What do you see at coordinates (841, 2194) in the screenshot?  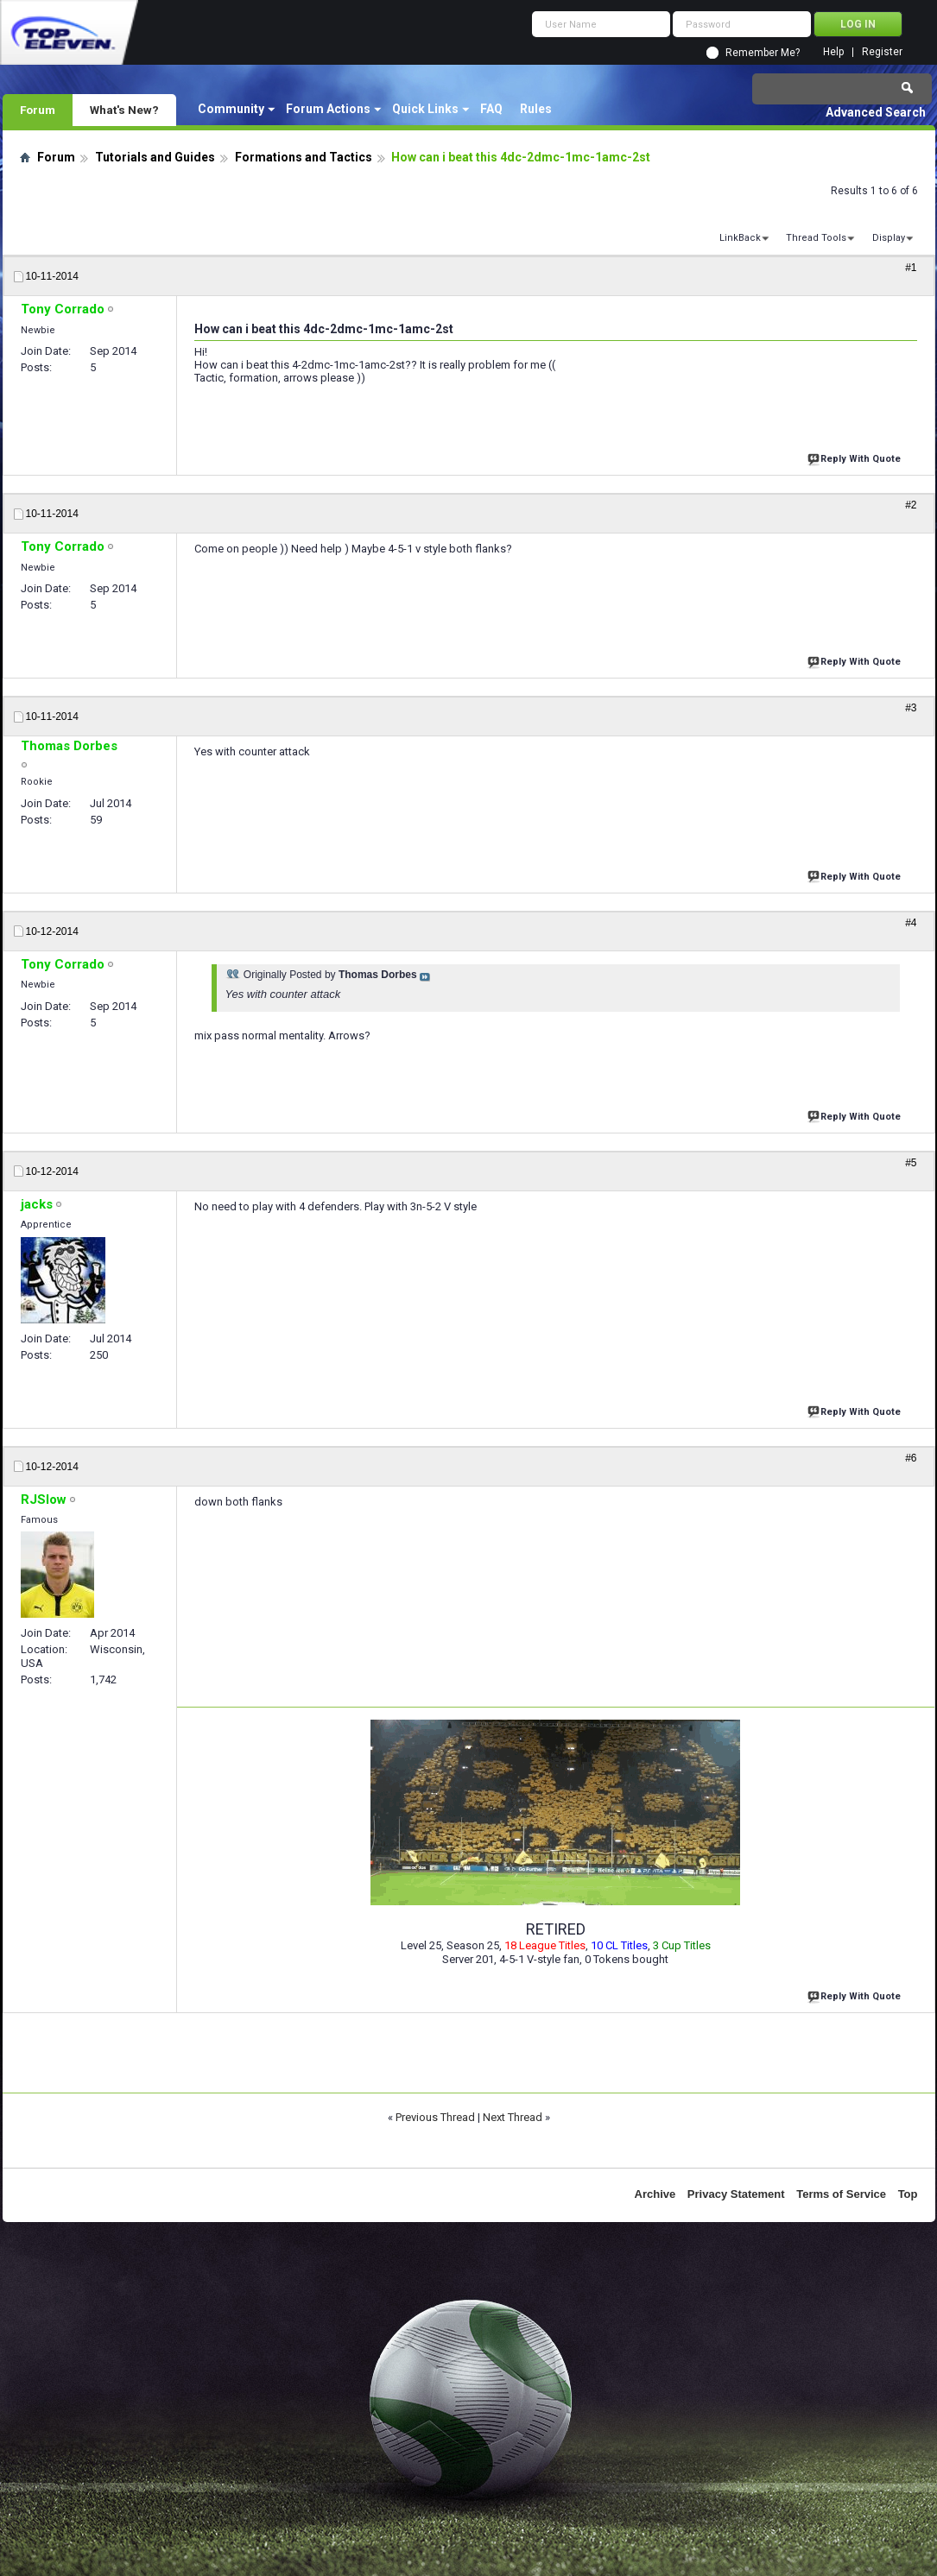 I see `Terms of Service` at bounding box center [841, 2194].